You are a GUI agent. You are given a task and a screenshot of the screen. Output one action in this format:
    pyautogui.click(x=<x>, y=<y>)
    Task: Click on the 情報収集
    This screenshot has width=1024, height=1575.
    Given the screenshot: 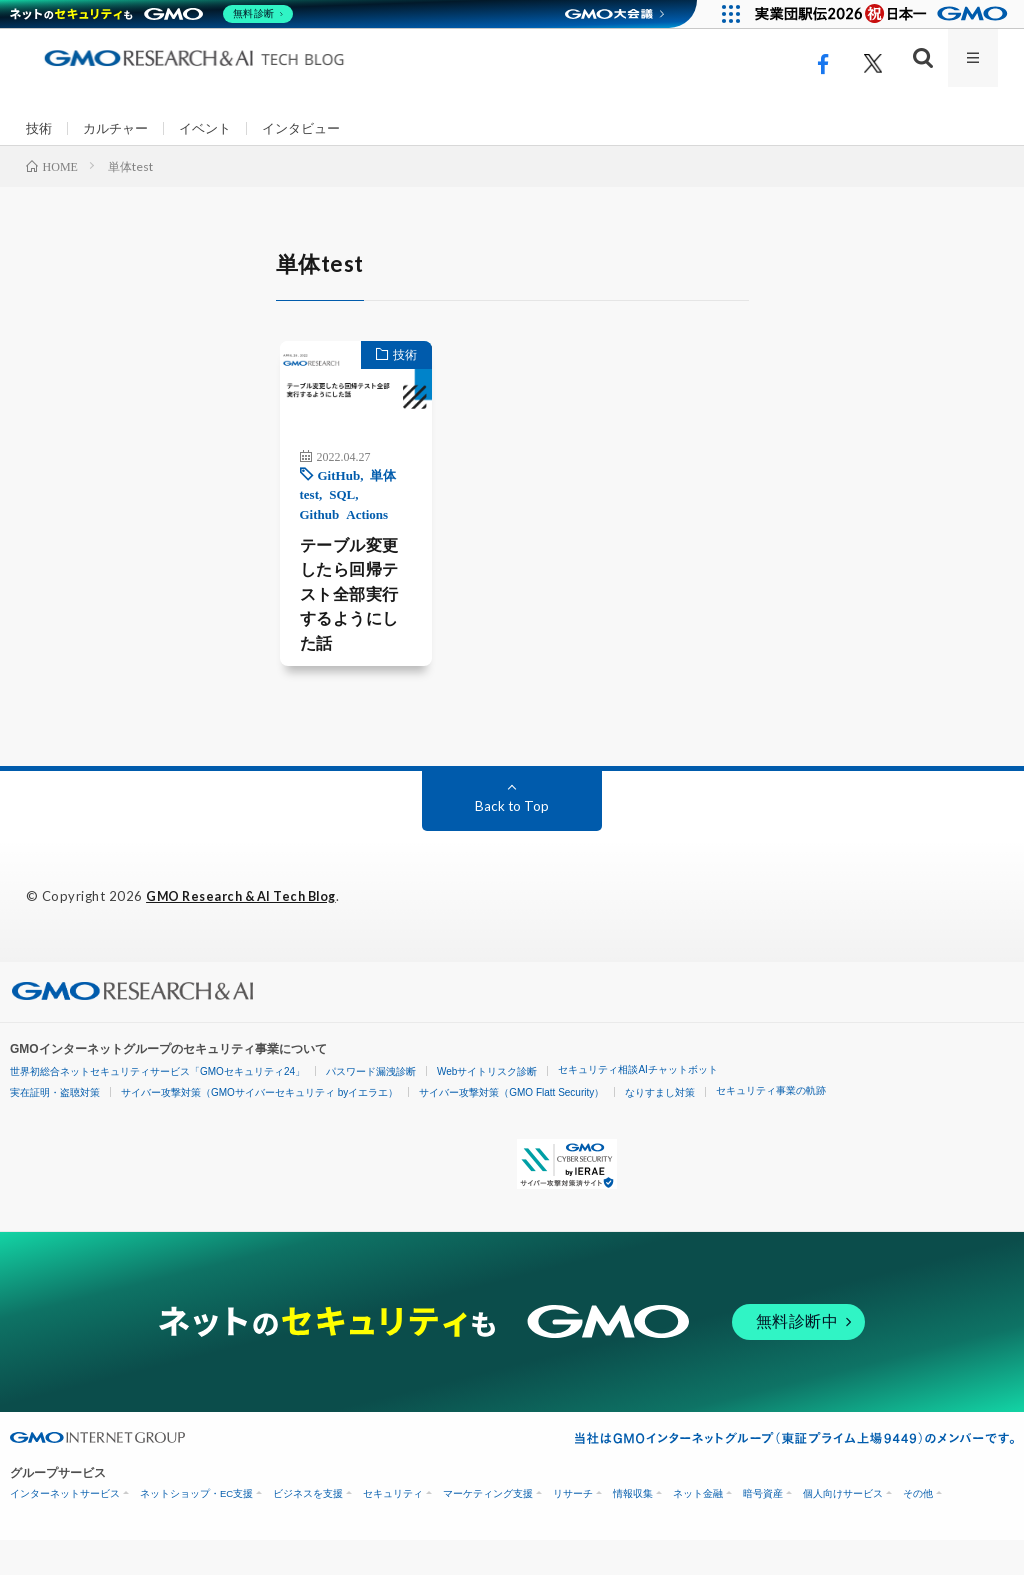 What is the action you would take?
    pyautogui.click(x=633, y=1528)
    